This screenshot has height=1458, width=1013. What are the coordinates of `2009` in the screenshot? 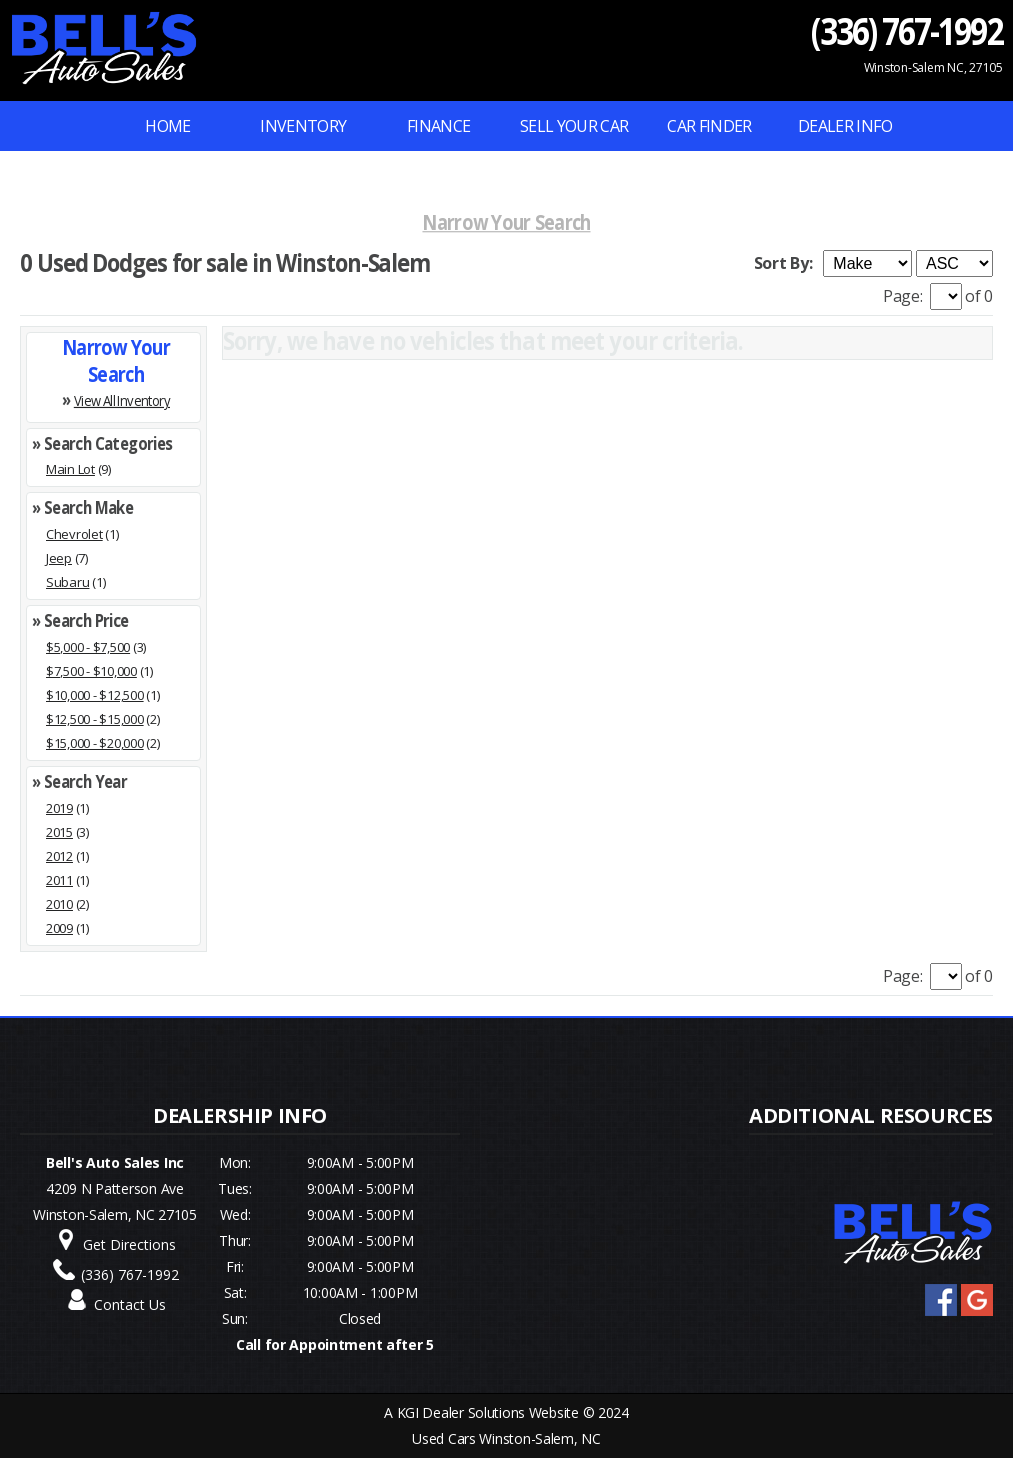 It's located at (59, 928).